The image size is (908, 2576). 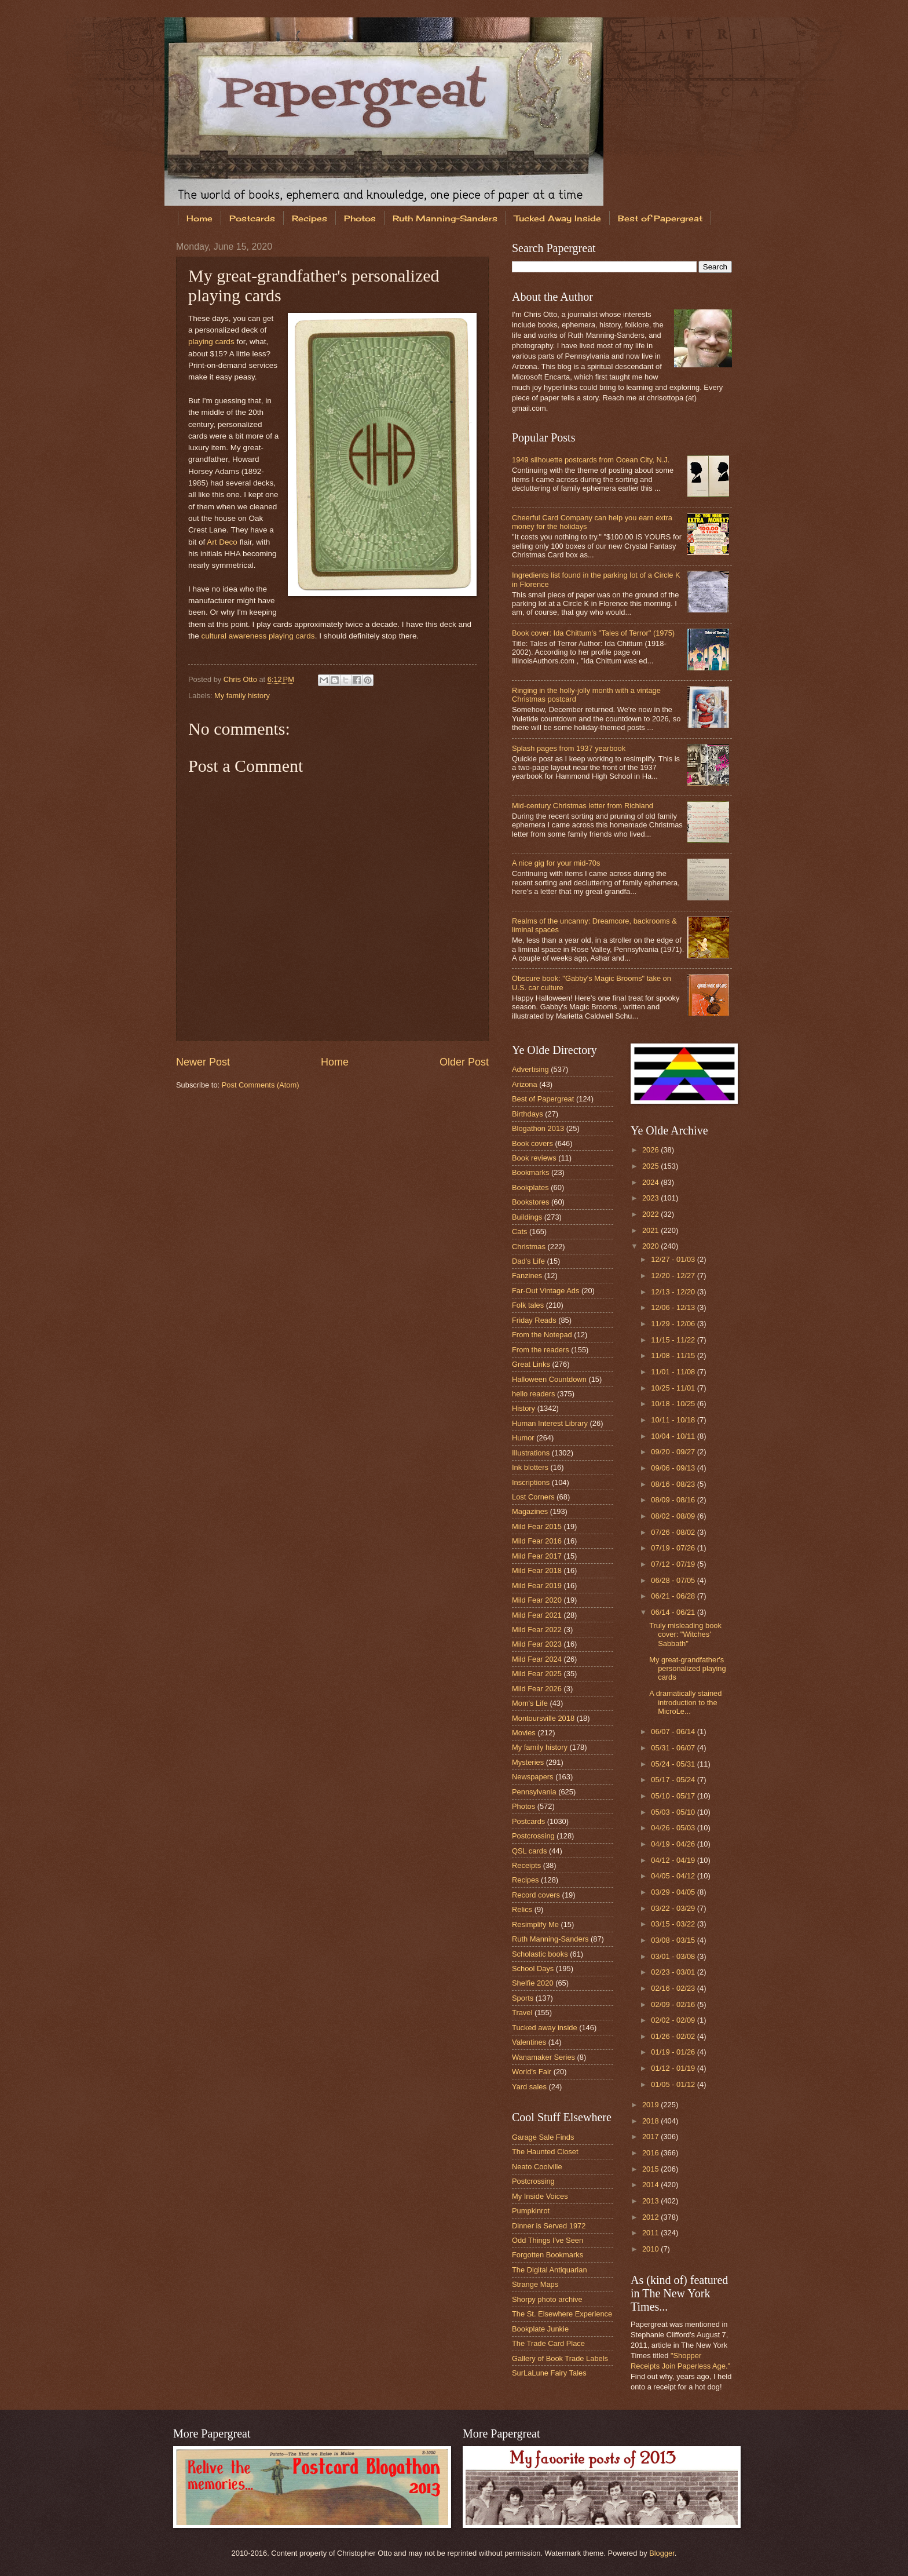 What do you see at coordinates (537, 1644) in the screenshot?
I see `Mild Fear 2023` at bounding box center [537, 1644].